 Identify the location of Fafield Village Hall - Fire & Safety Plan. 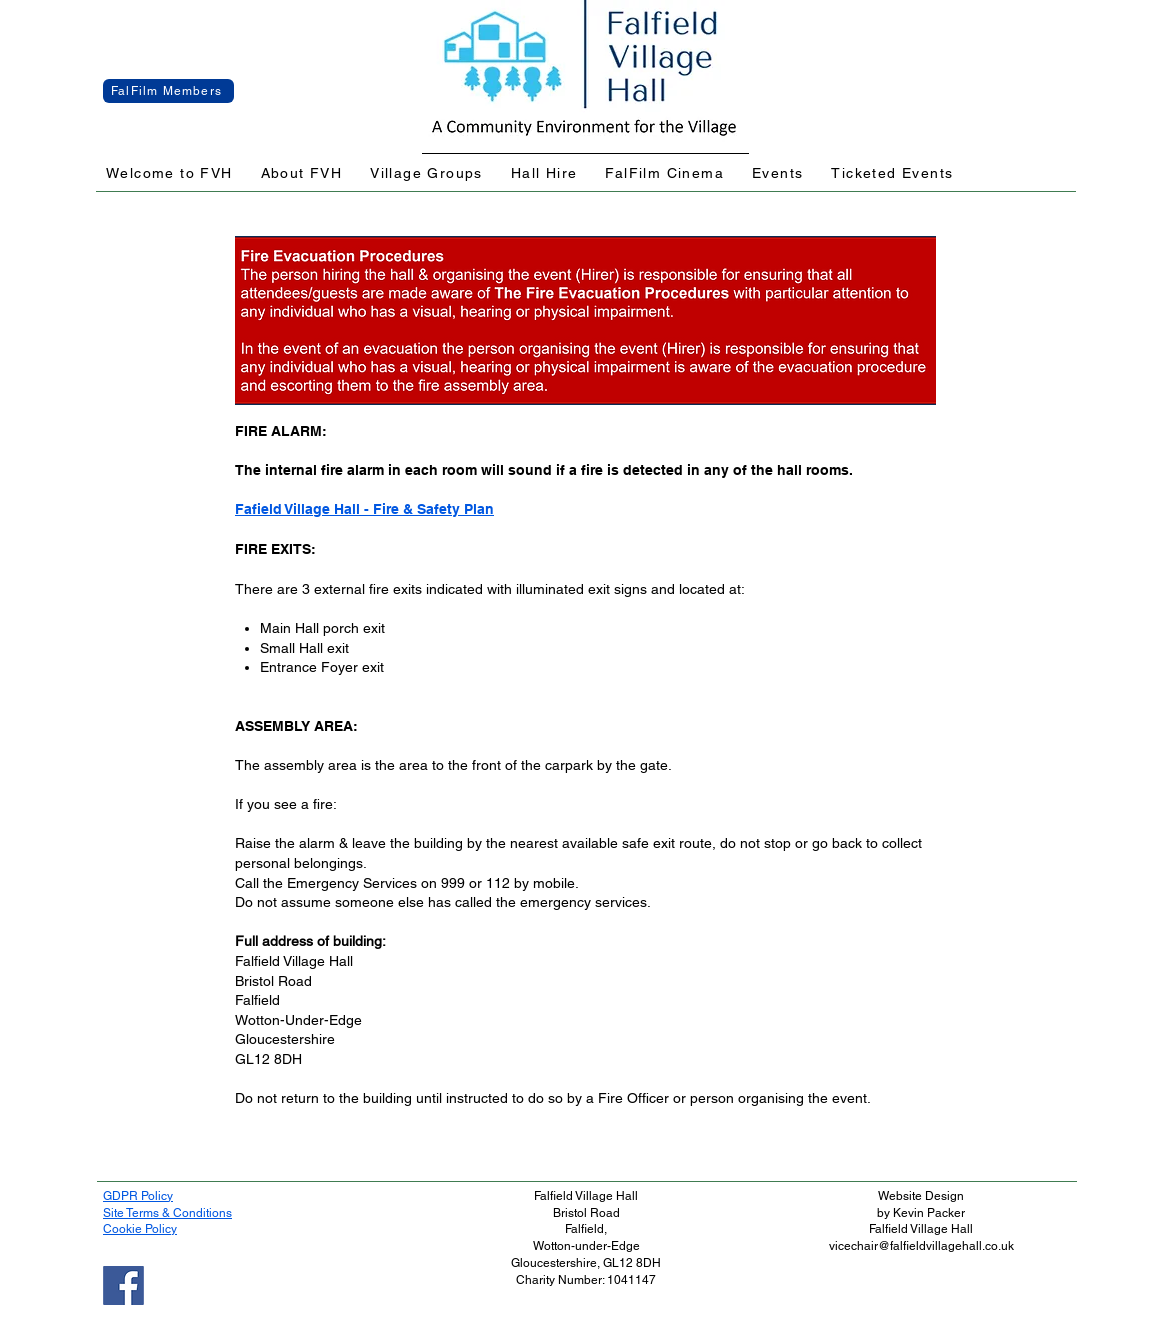
(364, 509).